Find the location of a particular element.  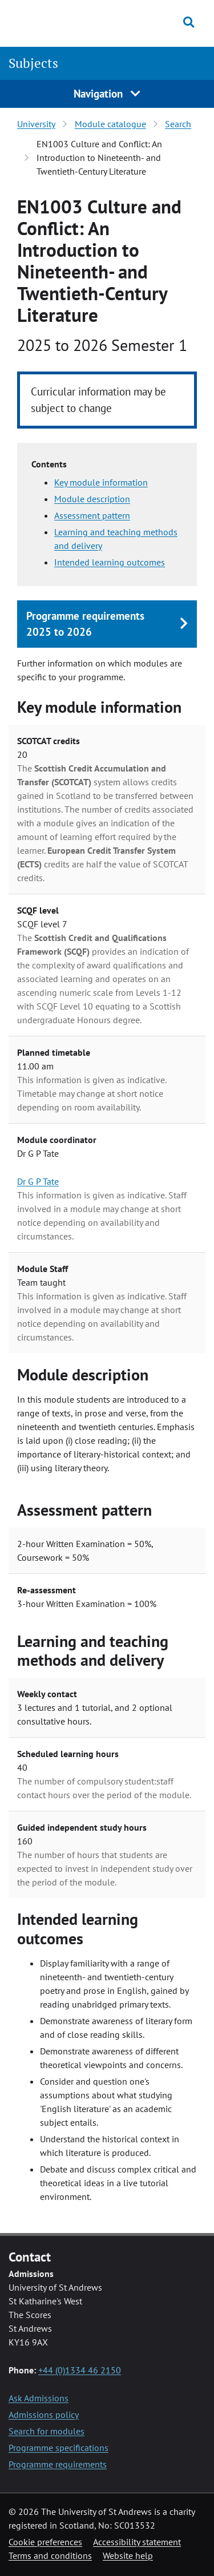

Admissions policy is located at coordinates (44, 2414).